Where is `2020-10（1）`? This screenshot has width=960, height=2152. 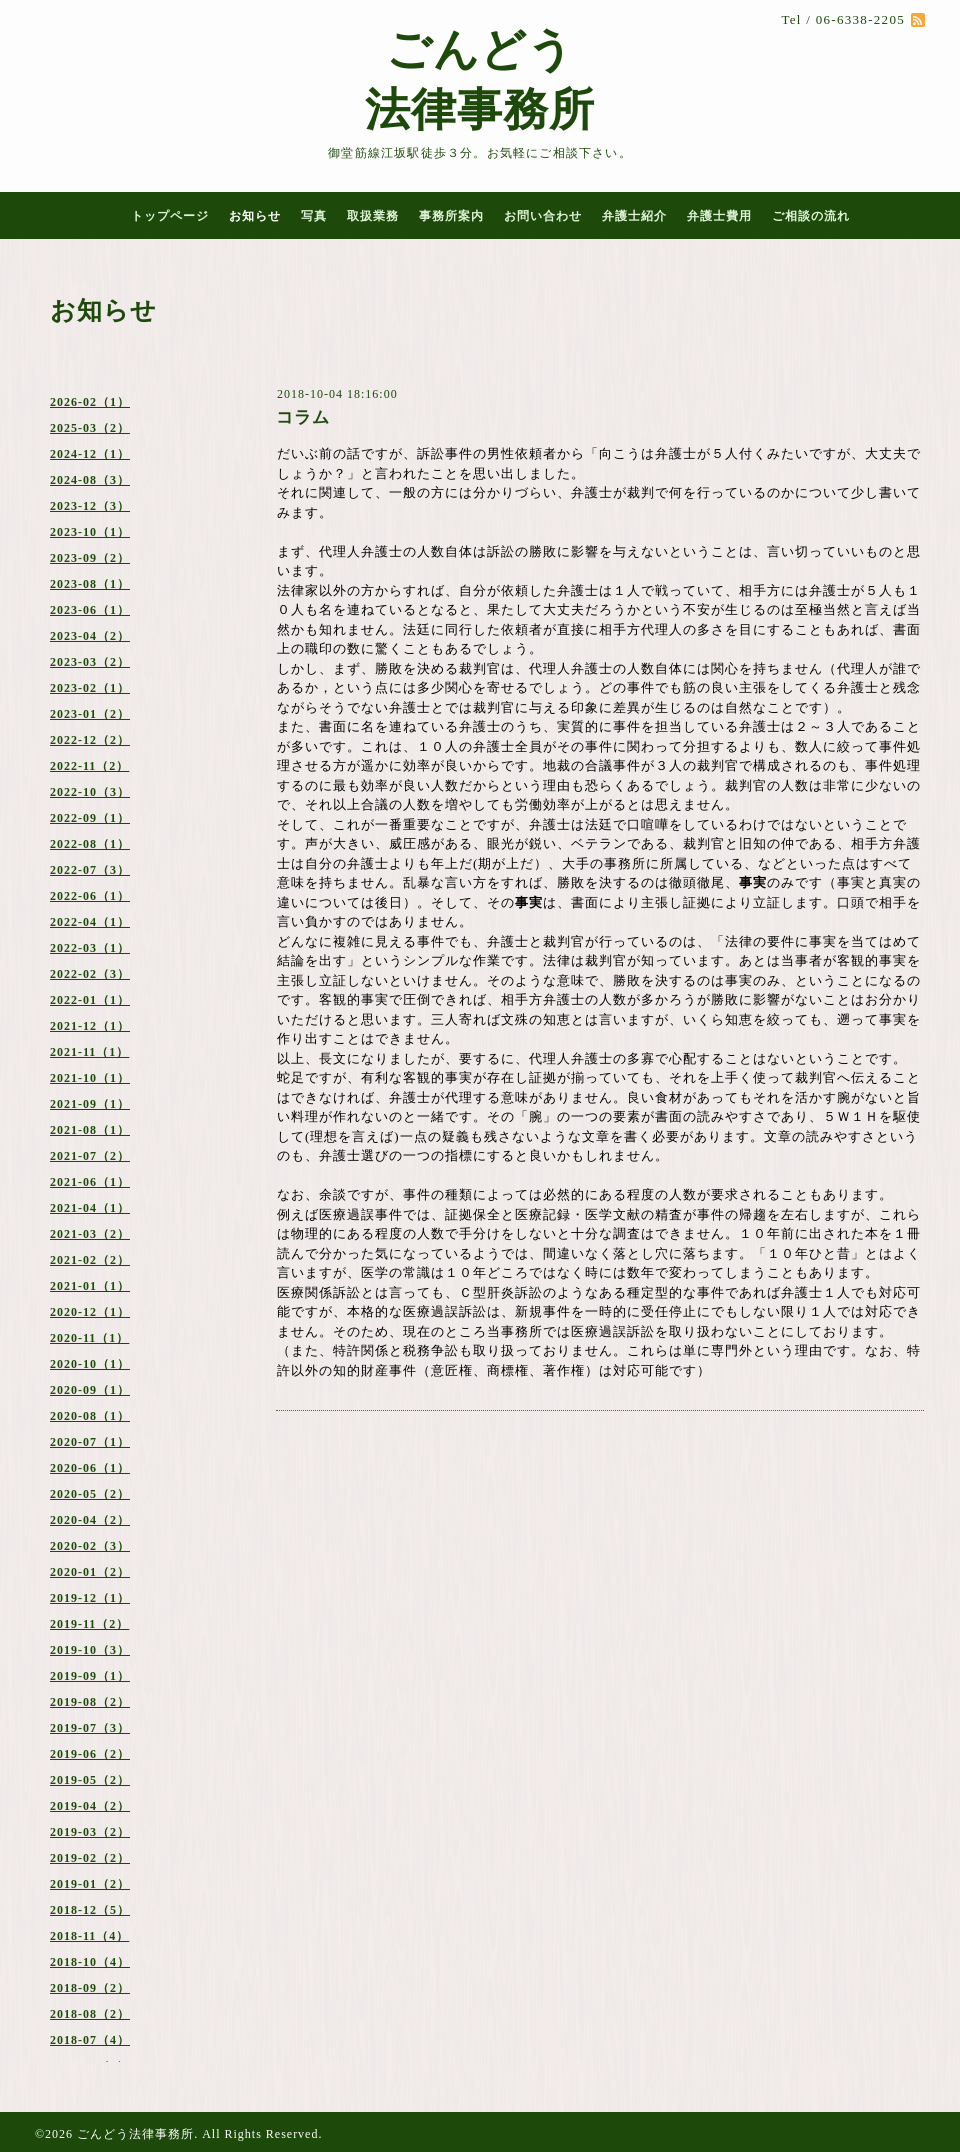
2020-10（1） is located at coordinates (90, 1364).